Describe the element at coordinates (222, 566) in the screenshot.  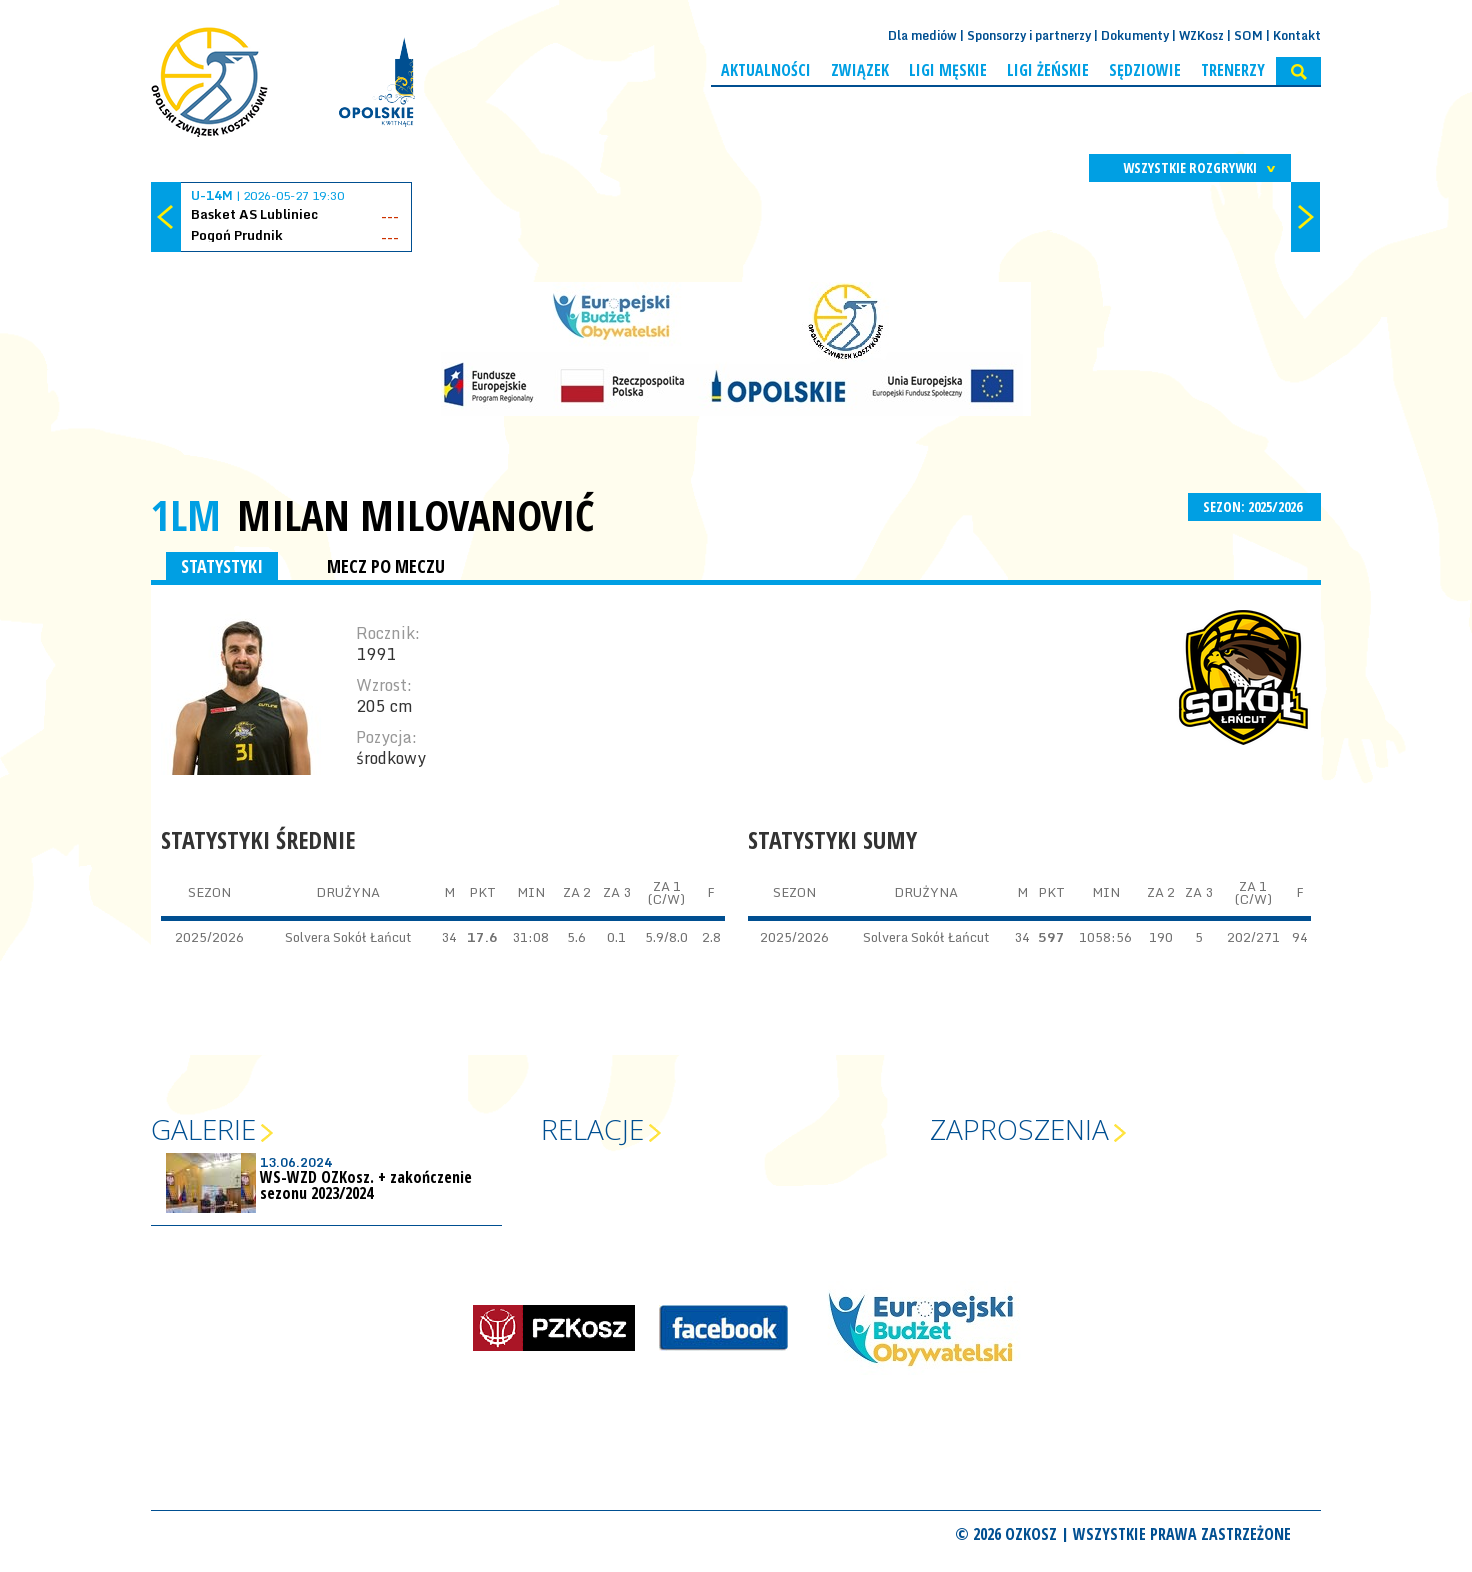
I see `STATYSTYKI` at that location.